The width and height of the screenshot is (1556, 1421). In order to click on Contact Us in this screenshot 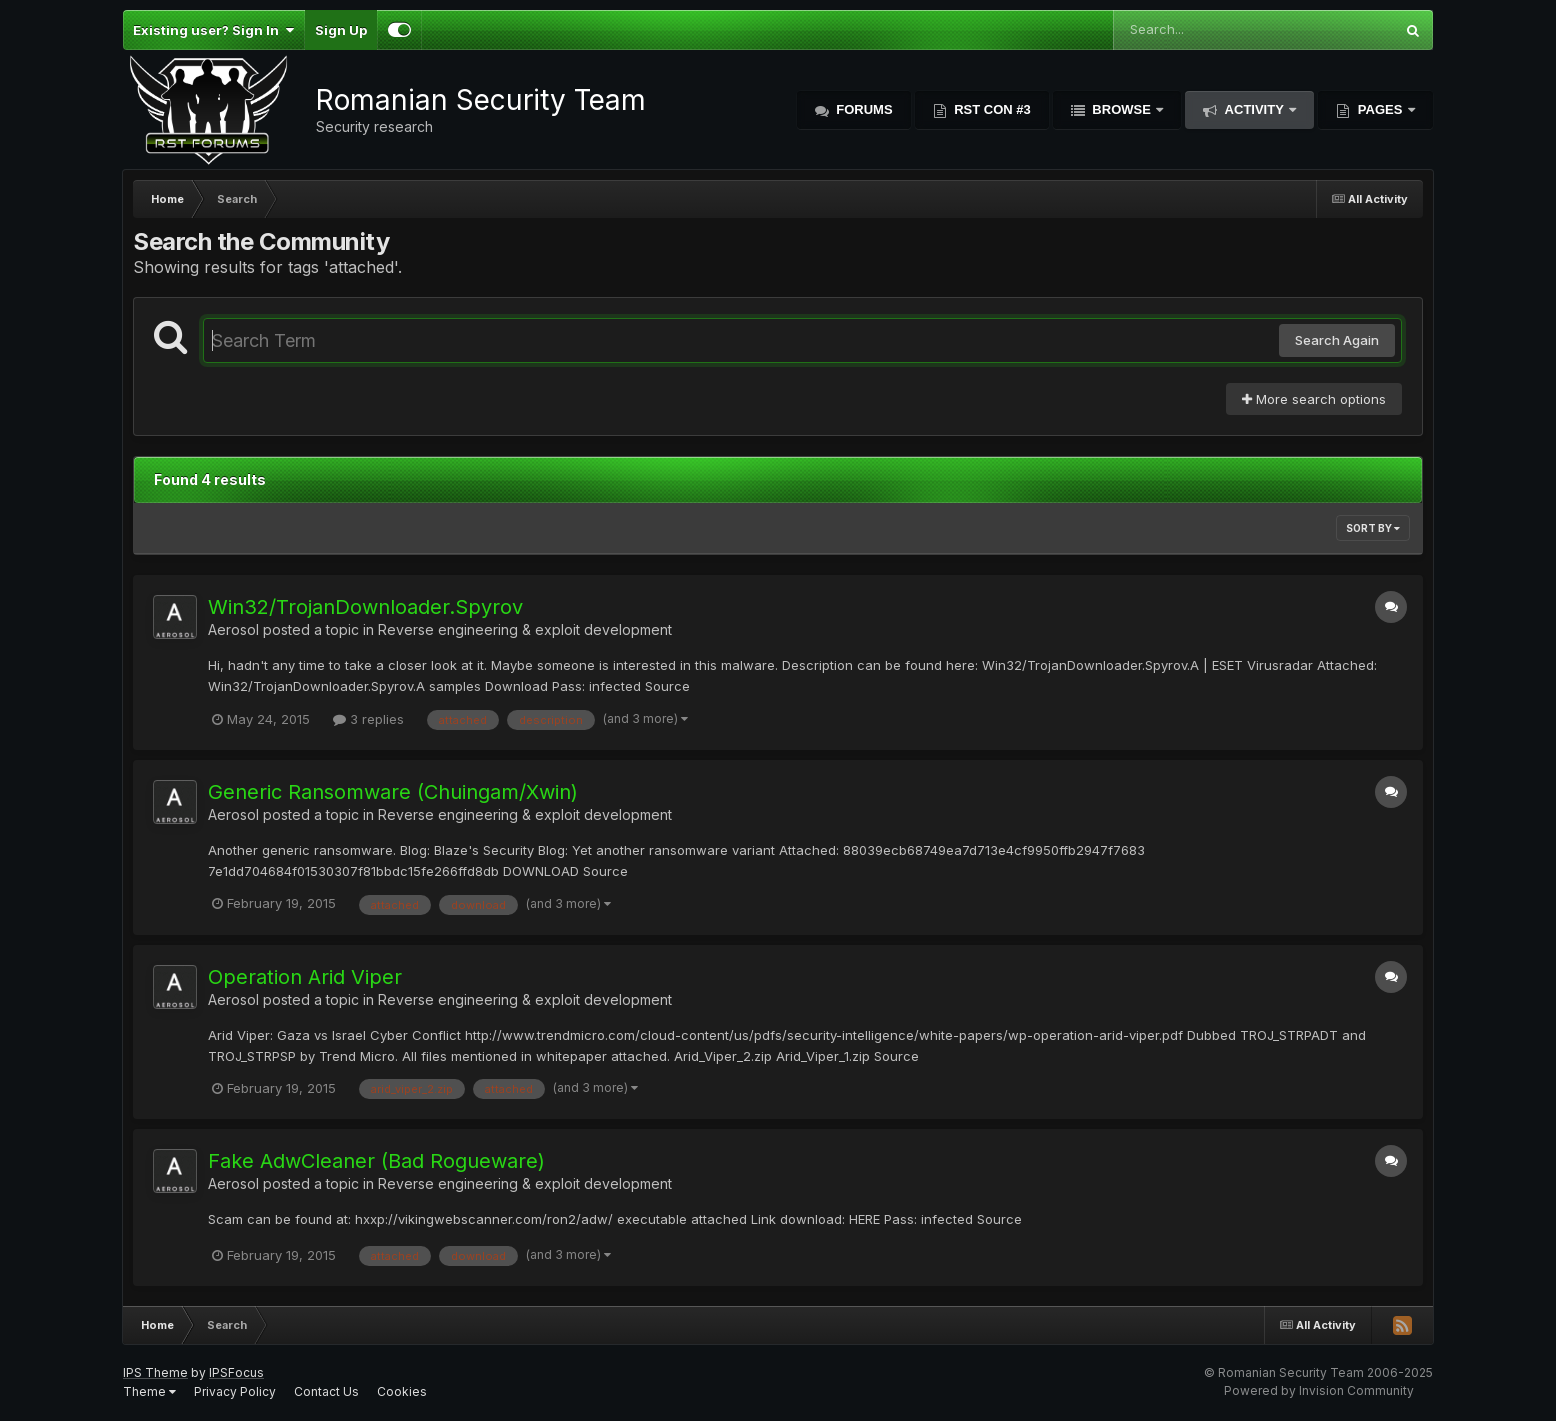, I will do `click(326, 1391)`.